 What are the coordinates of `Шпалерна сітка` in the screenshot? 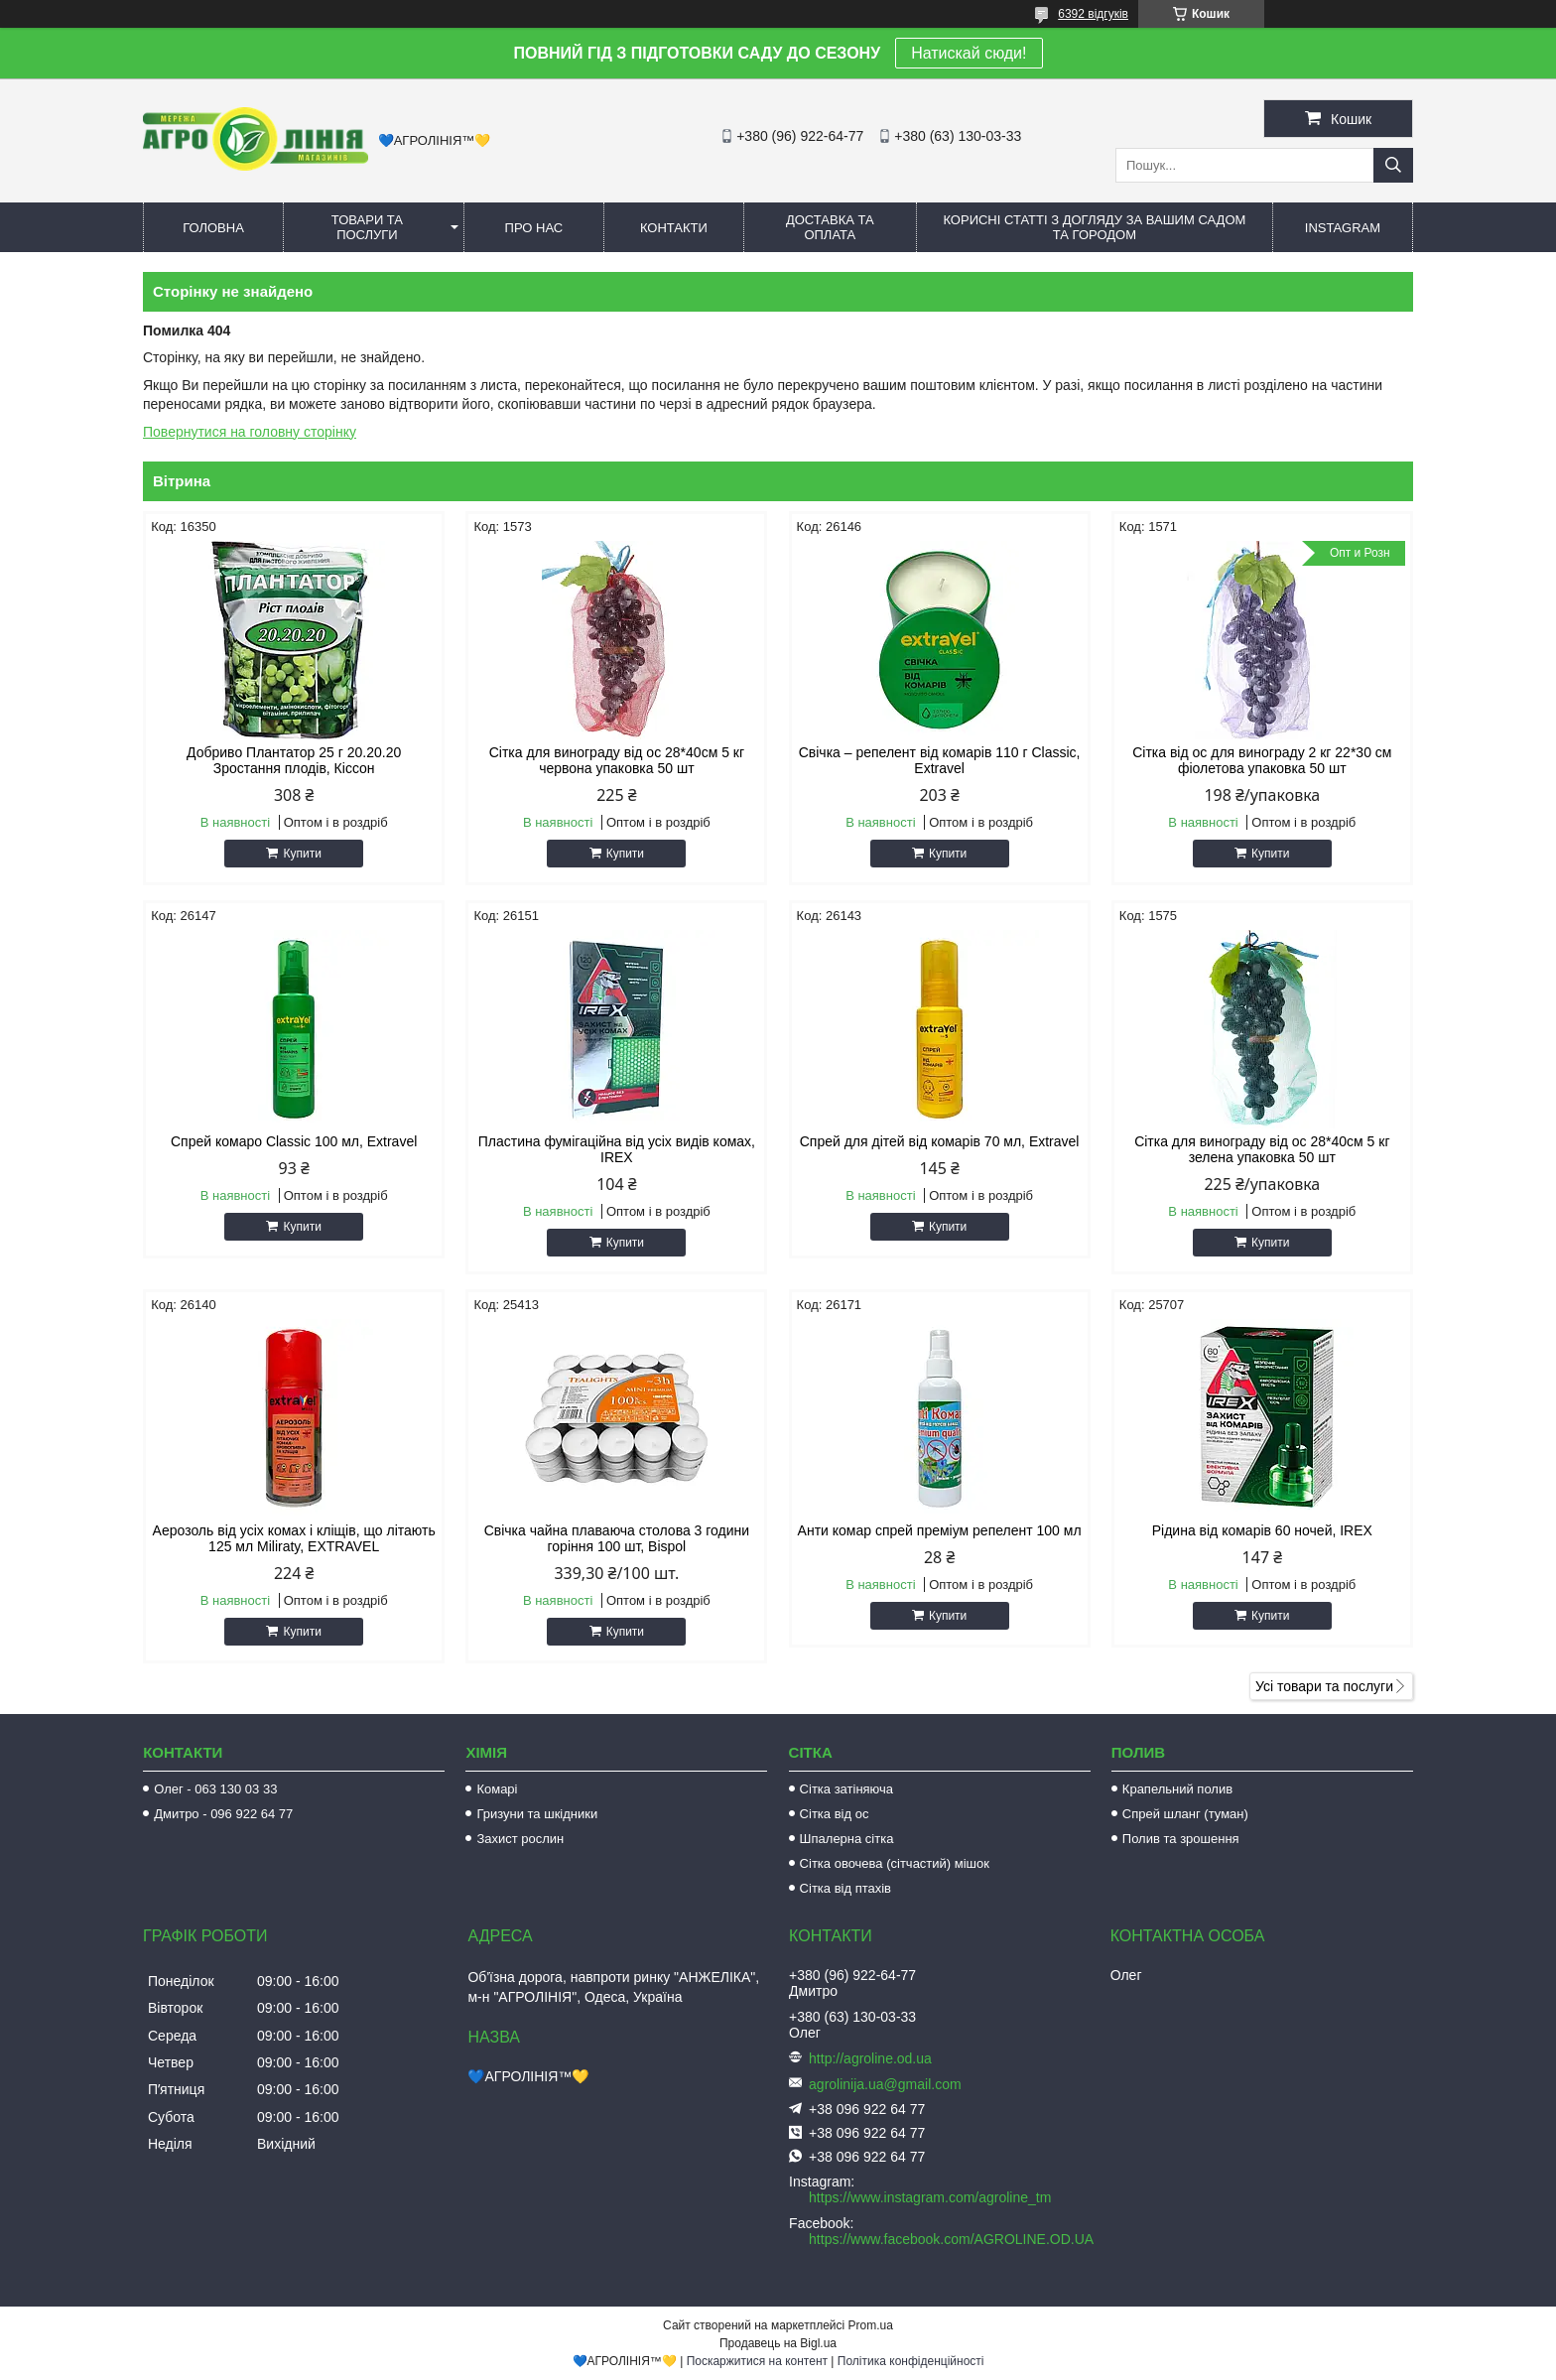 It's located at (847, 1838).